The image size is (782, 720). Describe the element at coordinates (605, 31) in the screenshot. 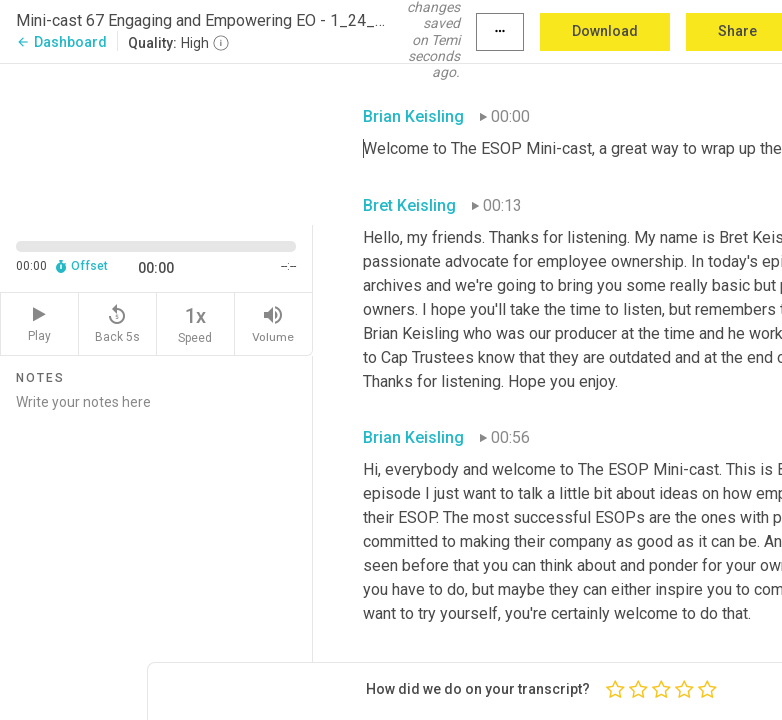

I see `Download` at that location.